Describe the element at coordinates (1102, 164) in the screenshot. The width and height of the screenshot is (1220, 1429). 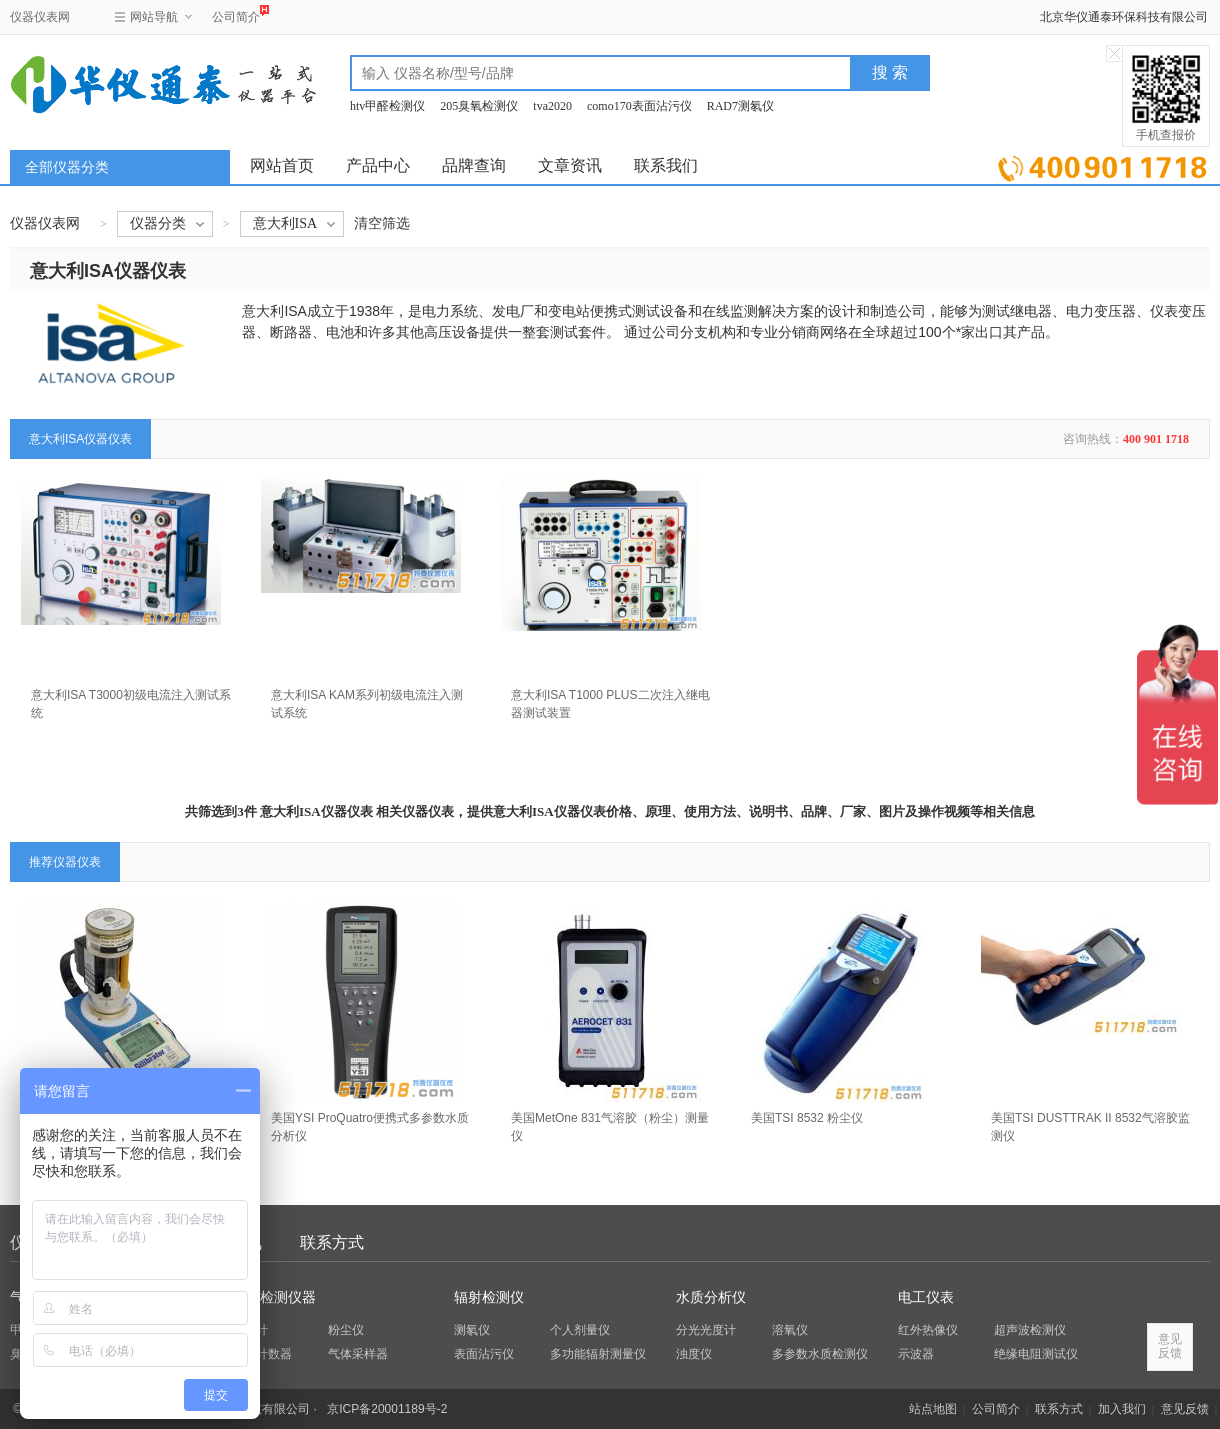
I see `立即询价` at that location.